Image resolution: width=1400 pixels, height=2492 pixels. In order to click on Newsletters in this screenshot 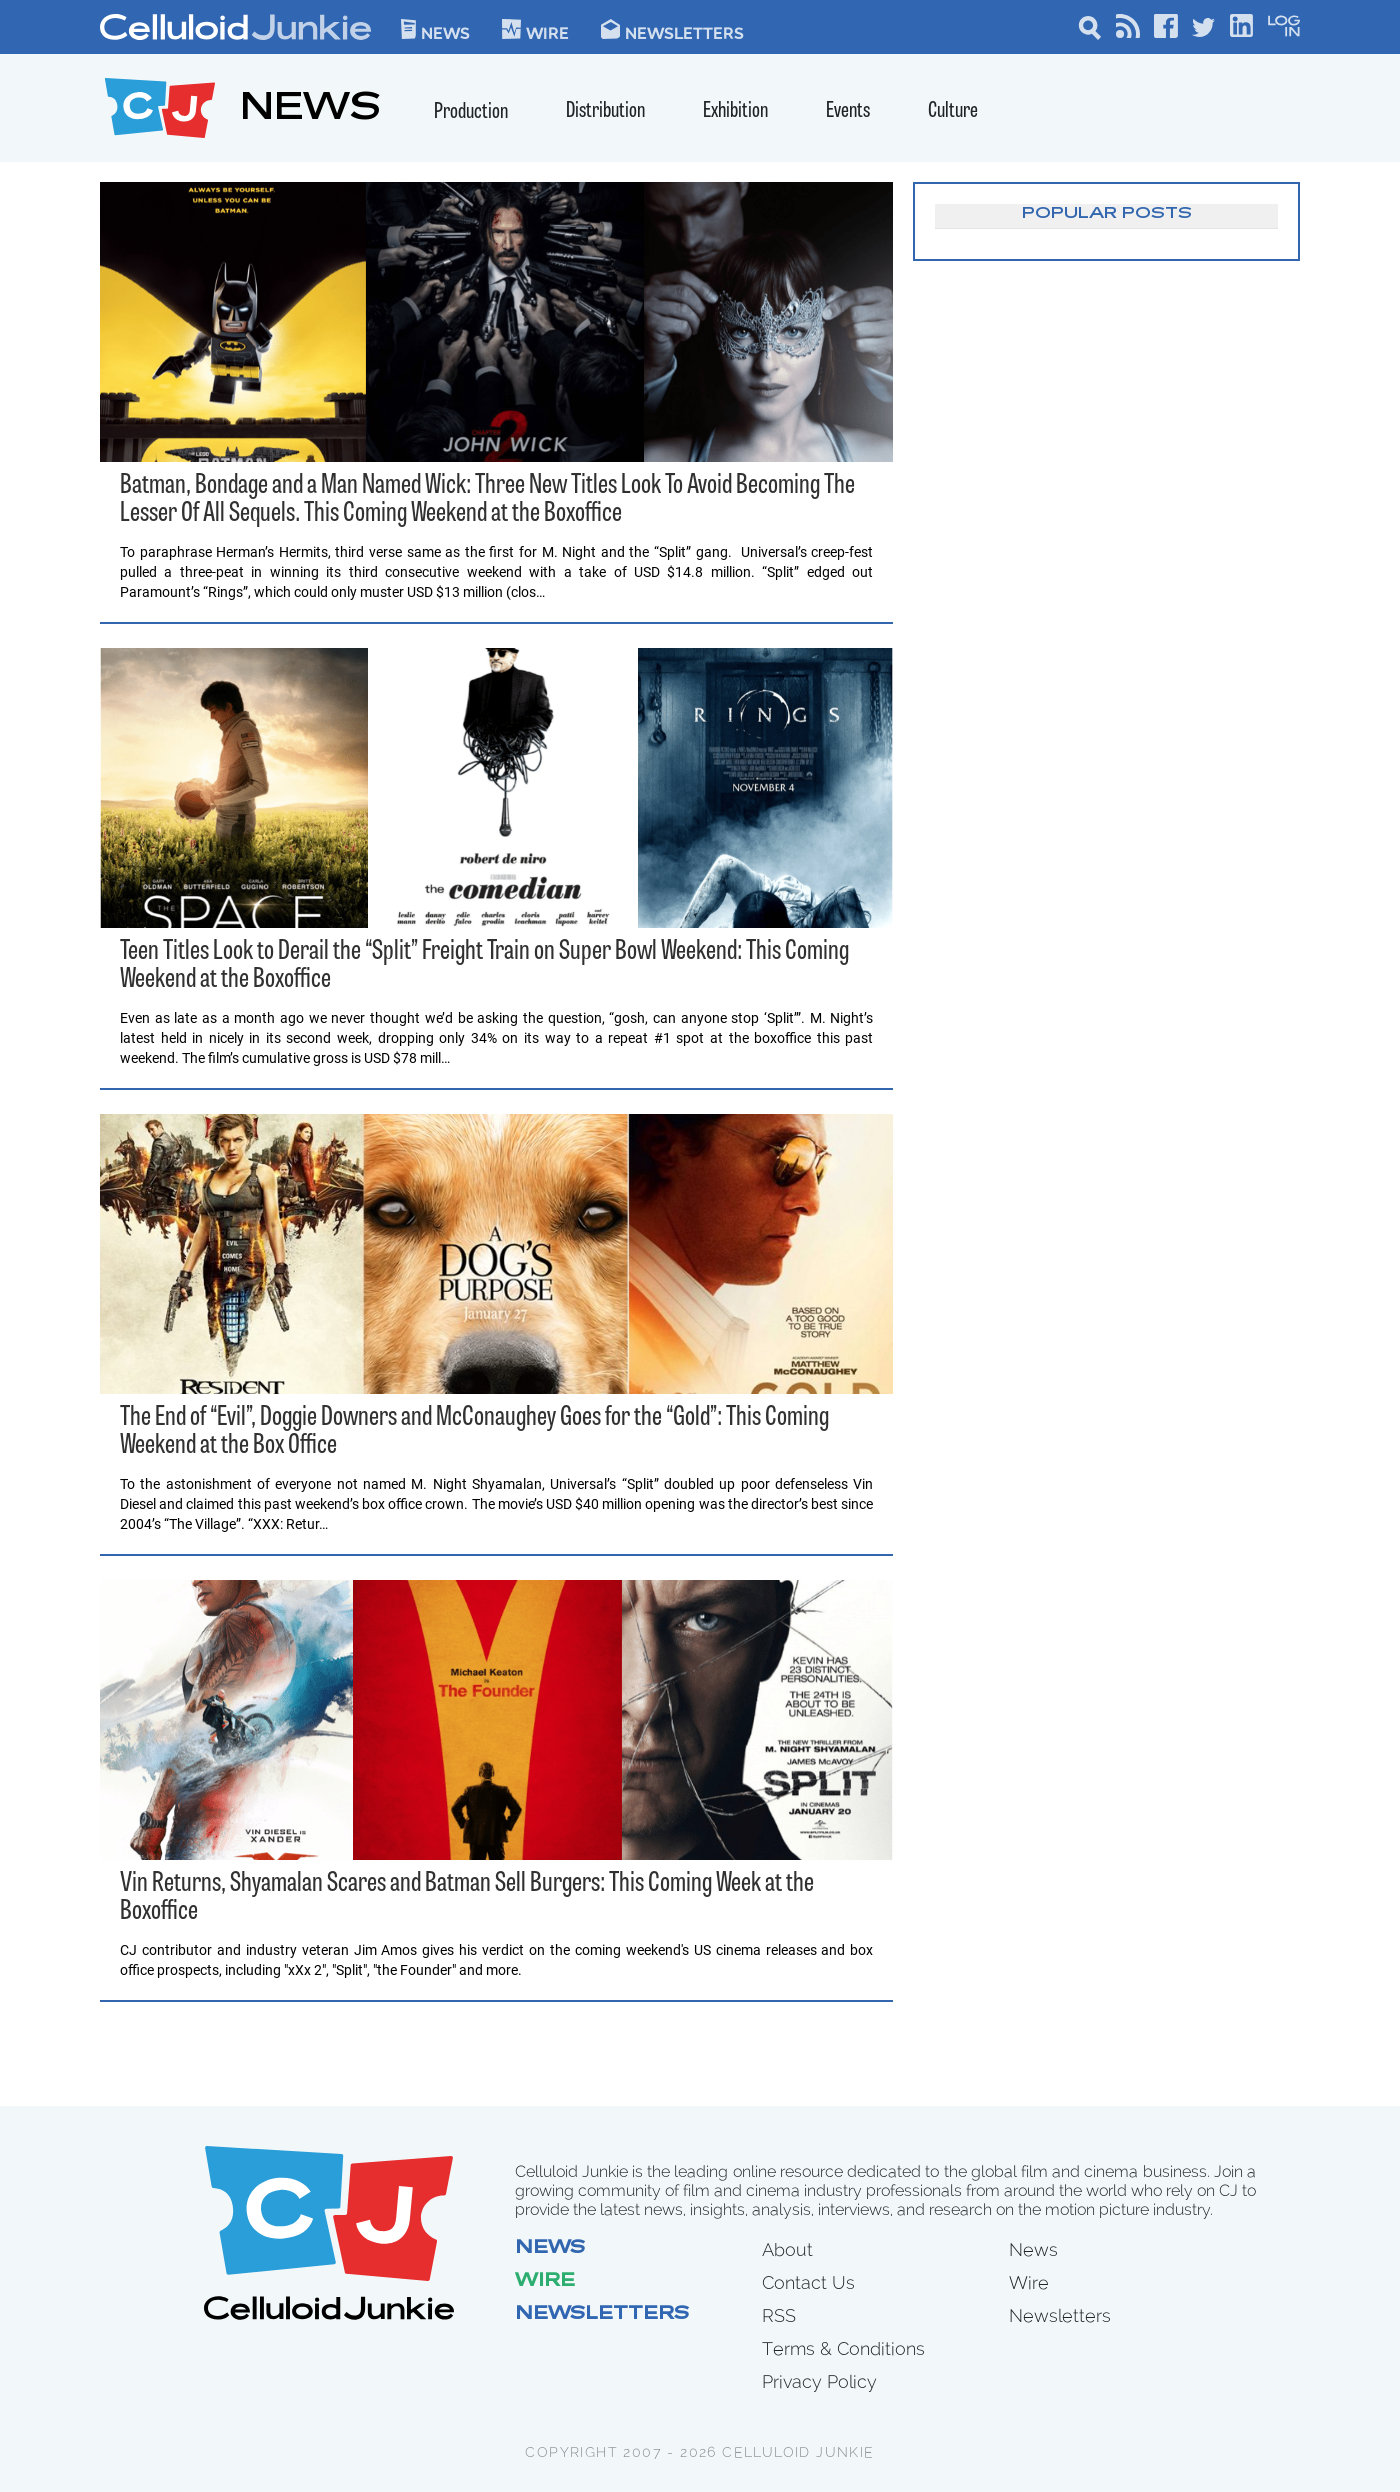, I will do `click(672, 29)`.